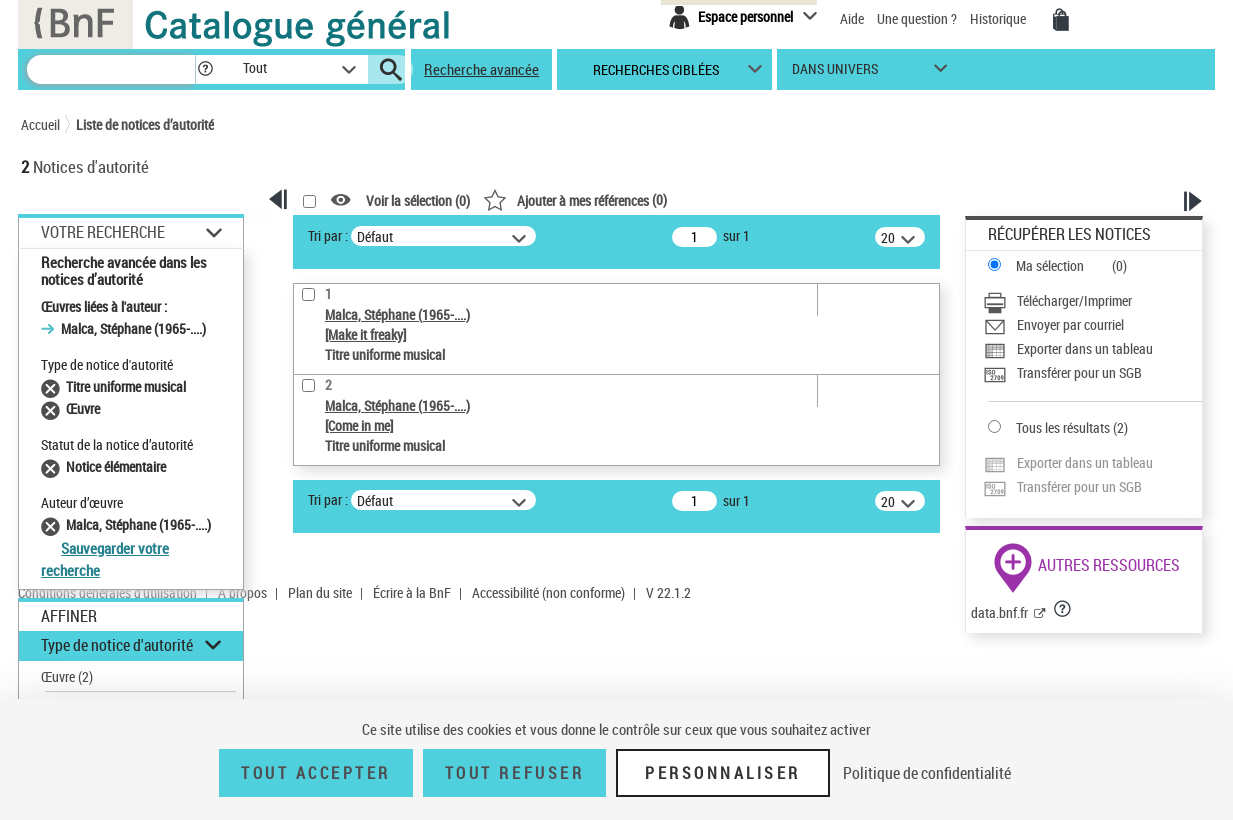 The image size is (1233, 820). Describe the element at coordinates (723, 773) in the screenshot. I see `Personnaliser [Personnaliser (fenêtre modale)]` at that location.